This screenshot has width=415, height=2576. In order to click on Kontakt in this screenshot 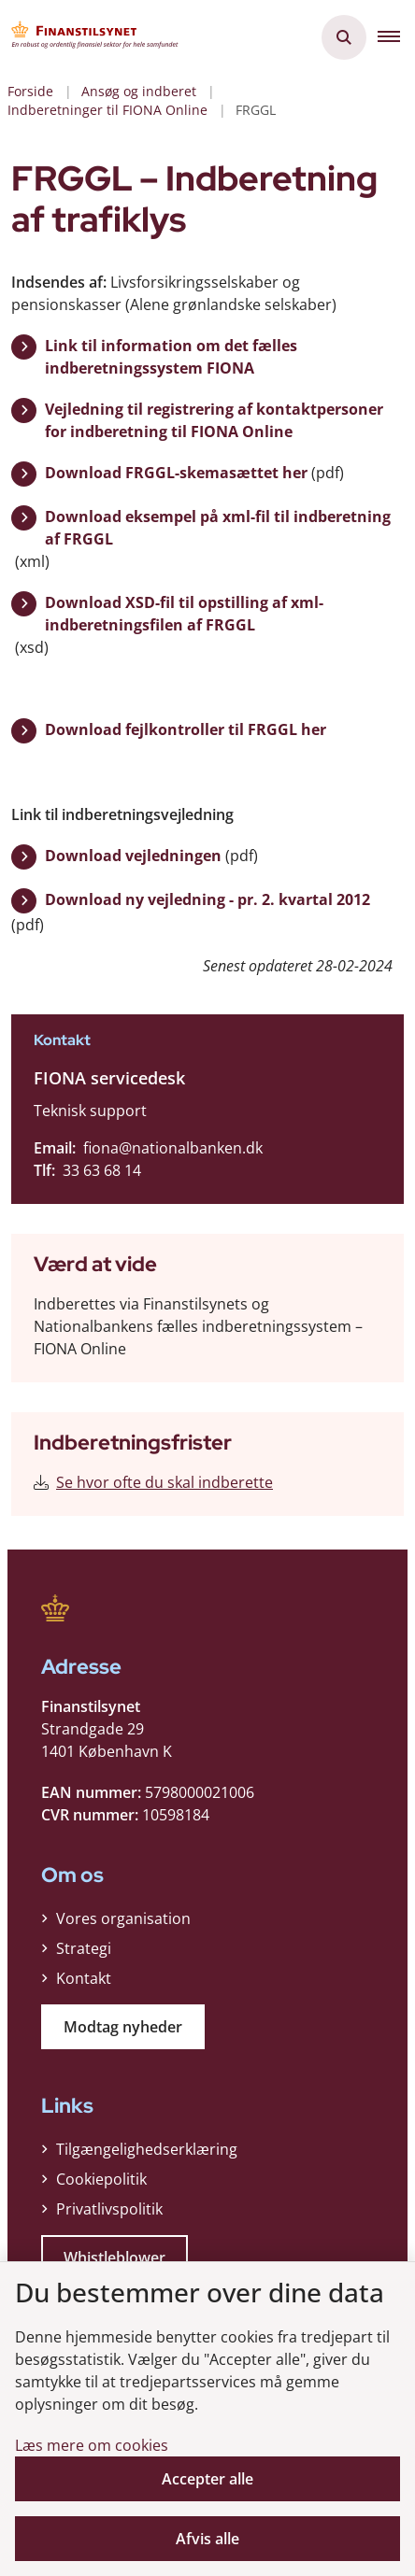, I will do `click(83, 1978)`.